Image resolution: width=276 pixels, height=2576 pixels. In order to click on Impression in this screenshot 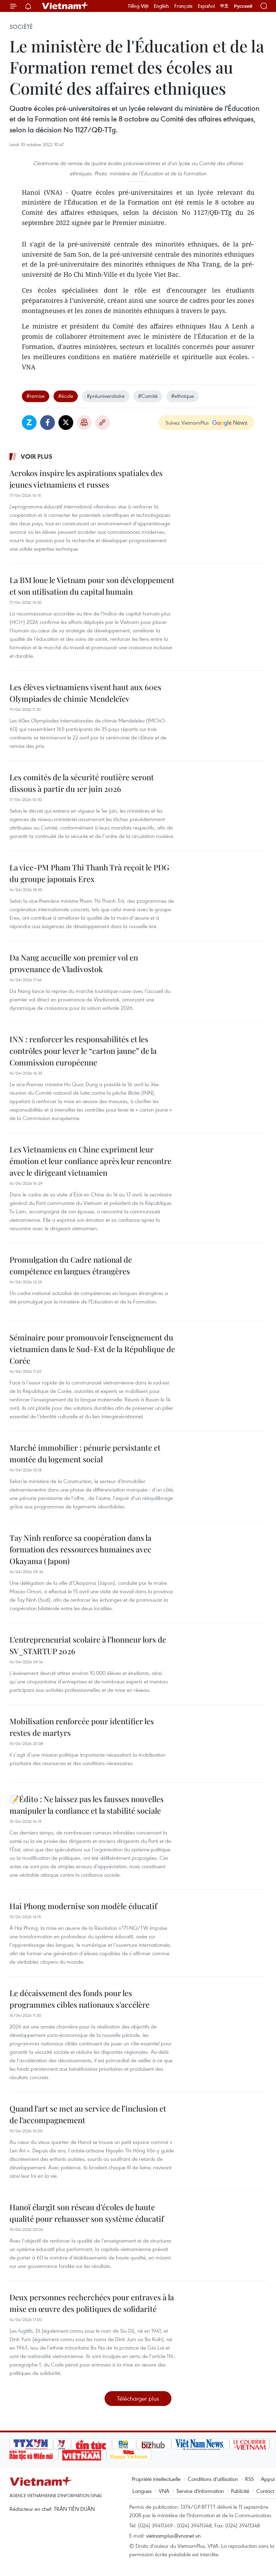, I will do `click(84, 422)`.